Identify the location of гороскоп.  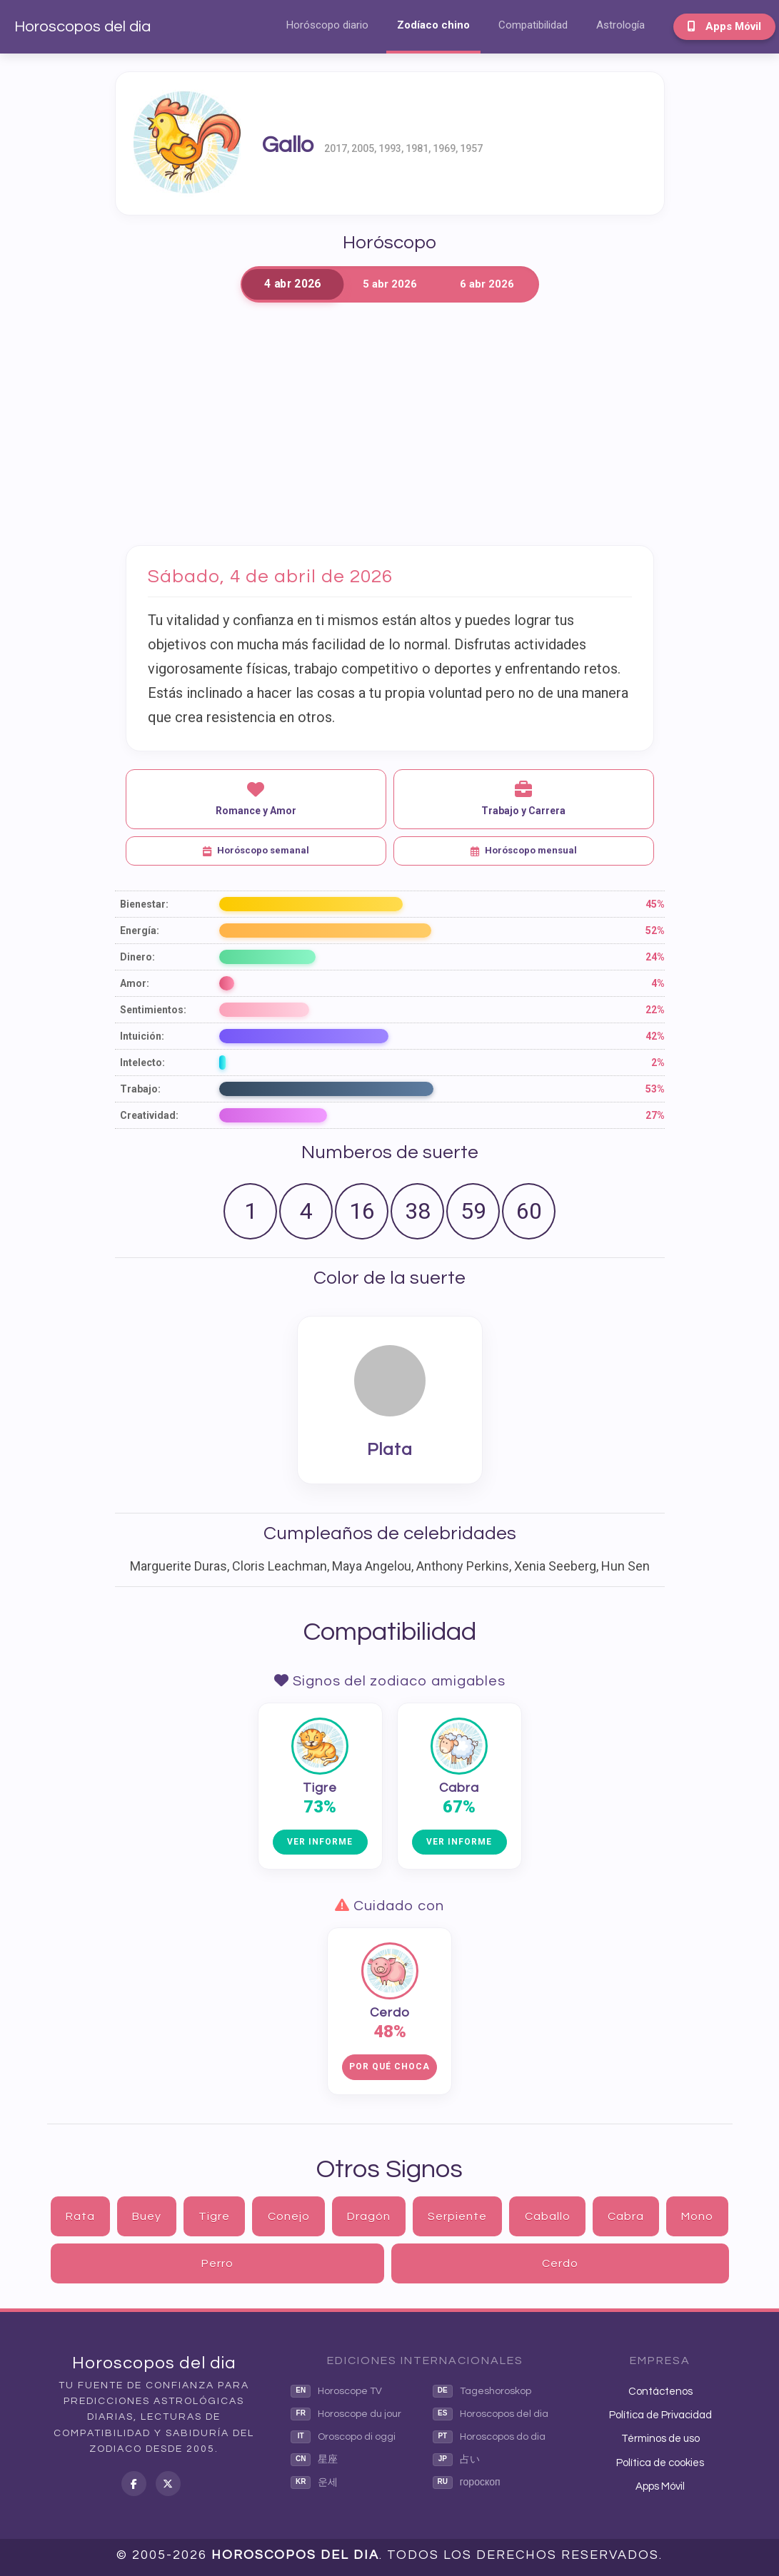
(467, 2482).